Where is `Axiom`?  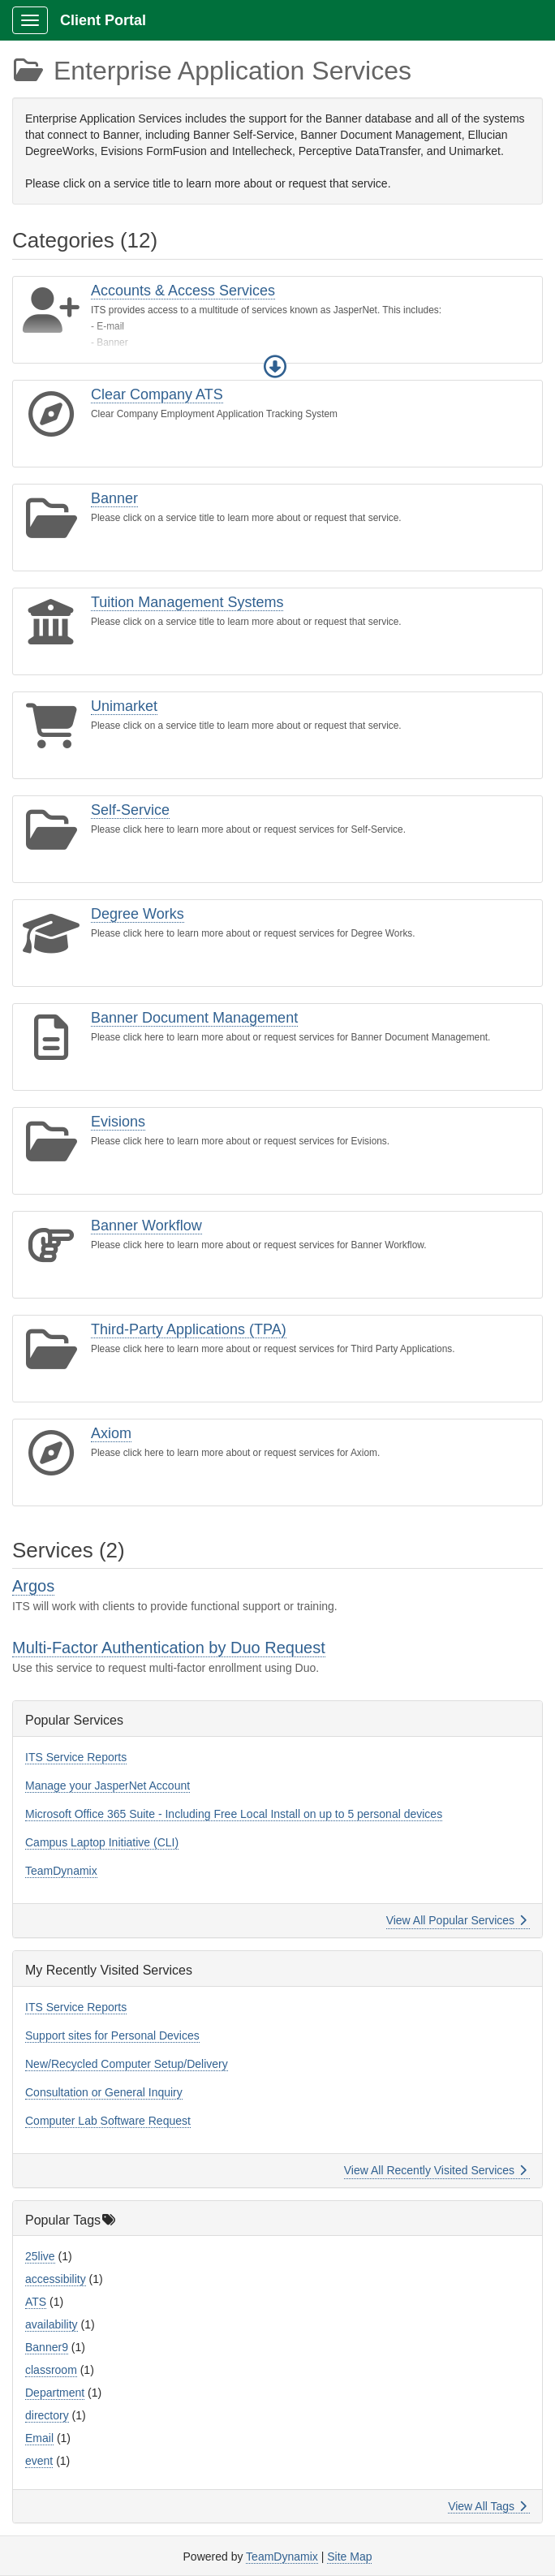
Axiom is located at coordinates (111, 1433).